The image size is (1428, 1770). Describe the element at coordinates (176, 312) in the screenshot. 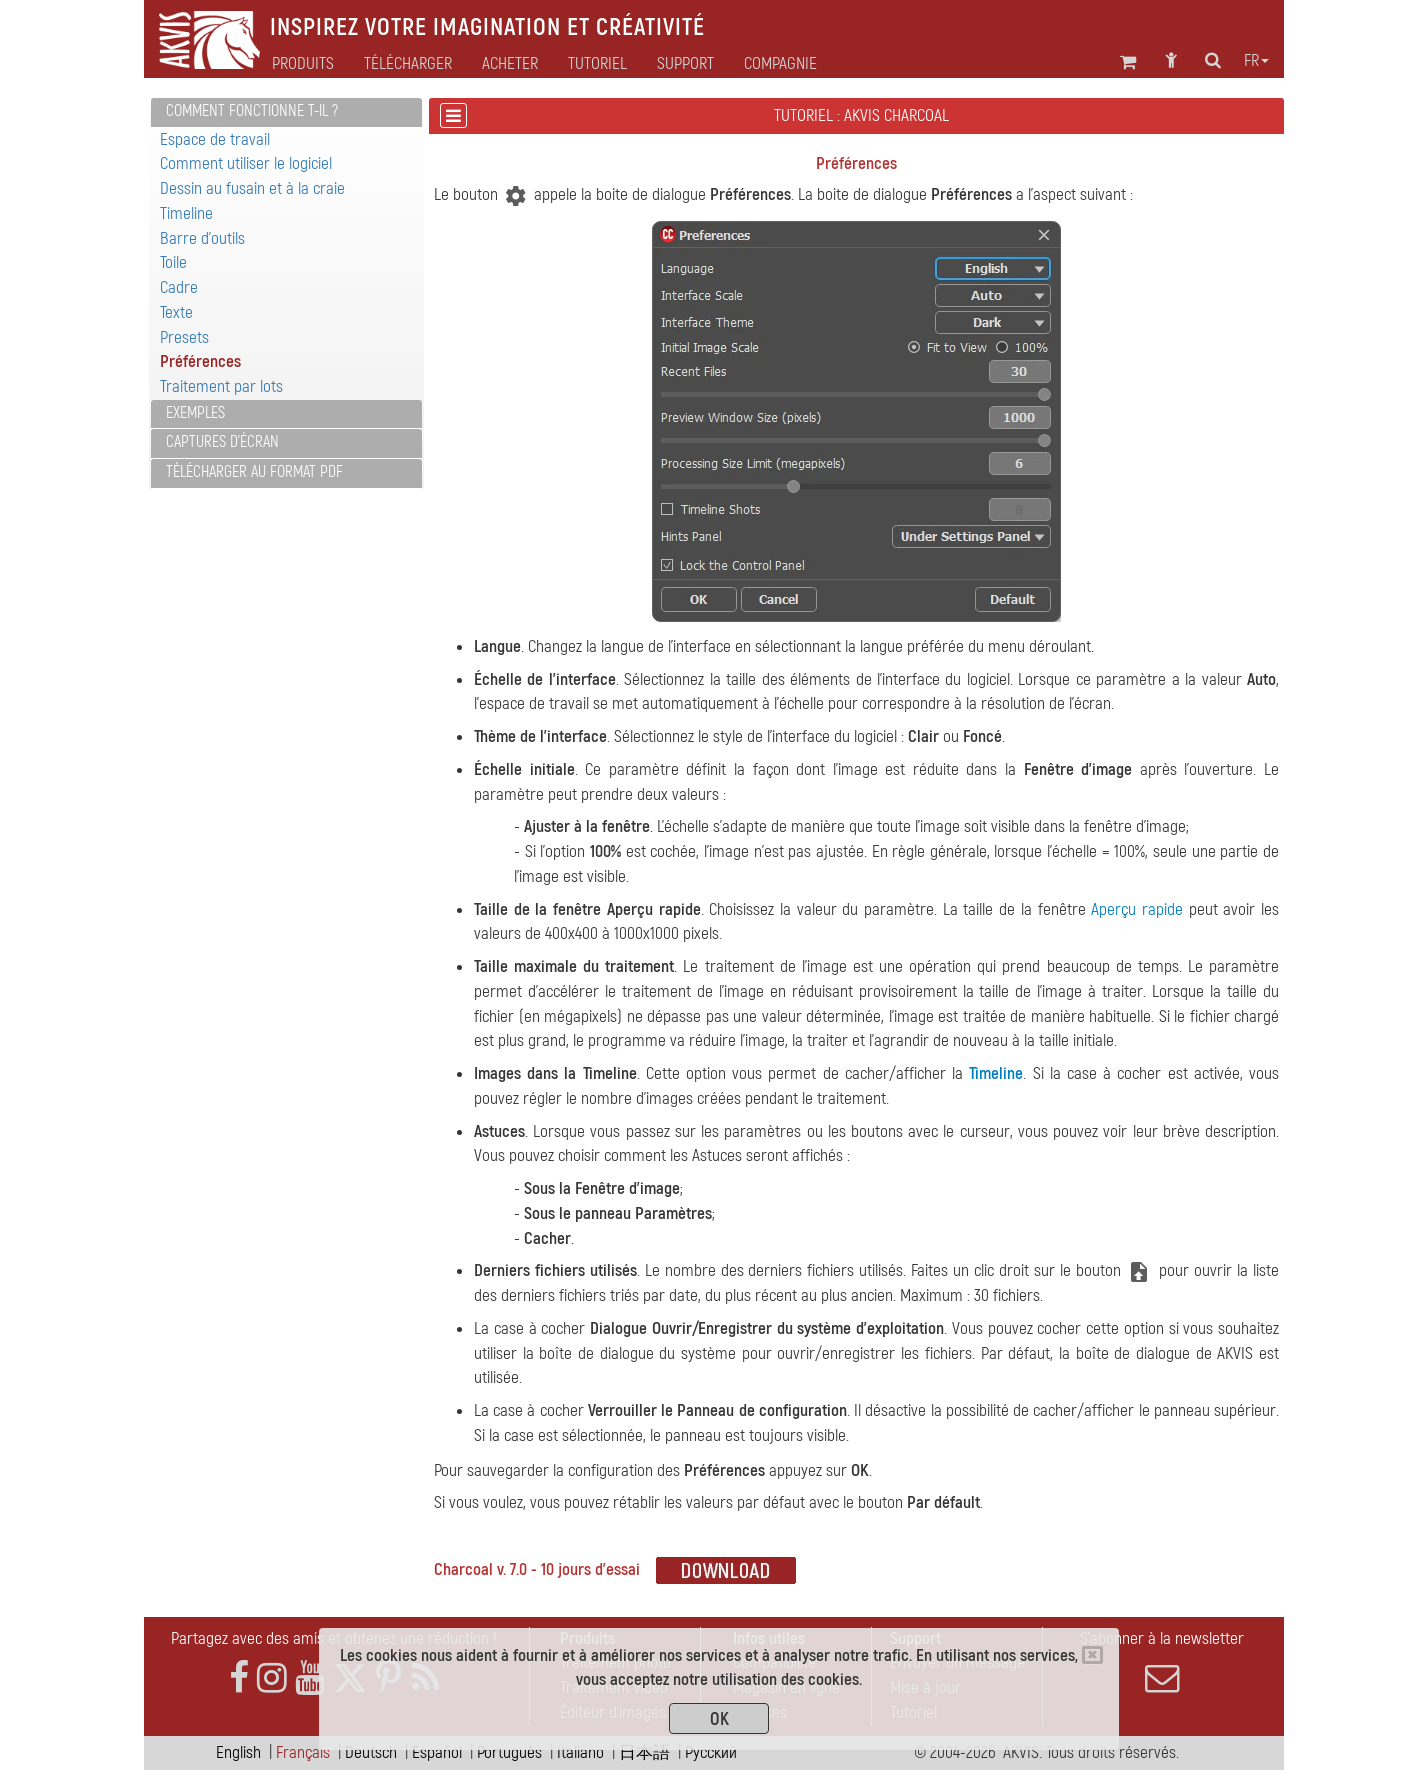

I see `Texte` at that location.